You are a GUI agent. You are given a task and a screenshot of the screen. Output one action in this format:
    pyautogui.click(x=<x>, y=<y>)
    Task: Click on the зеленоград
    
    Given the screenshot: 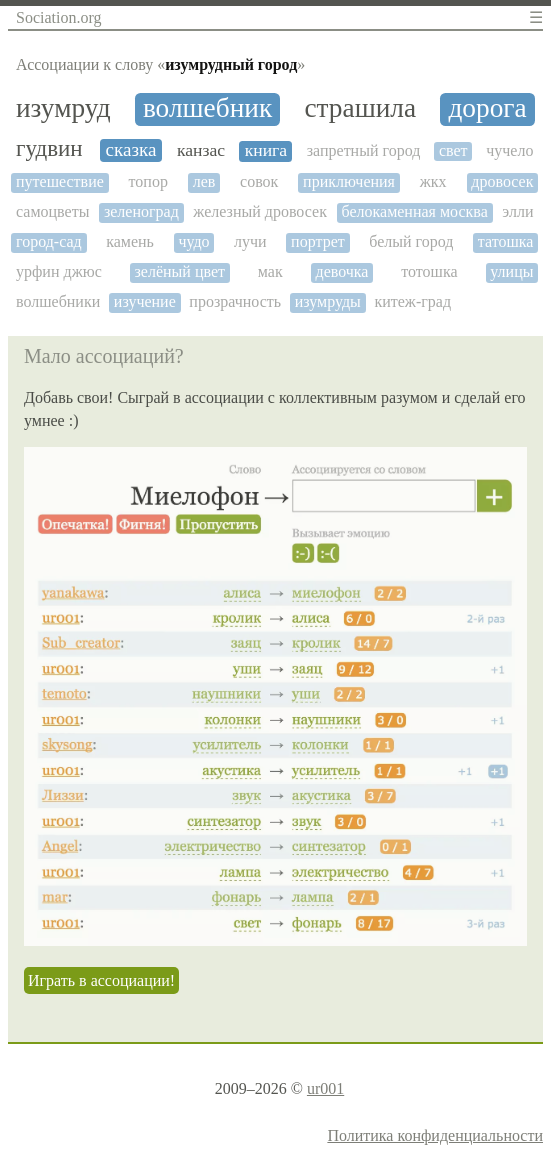 What is the action you would take?
    pyautogui.click(x=141, y=211)
    